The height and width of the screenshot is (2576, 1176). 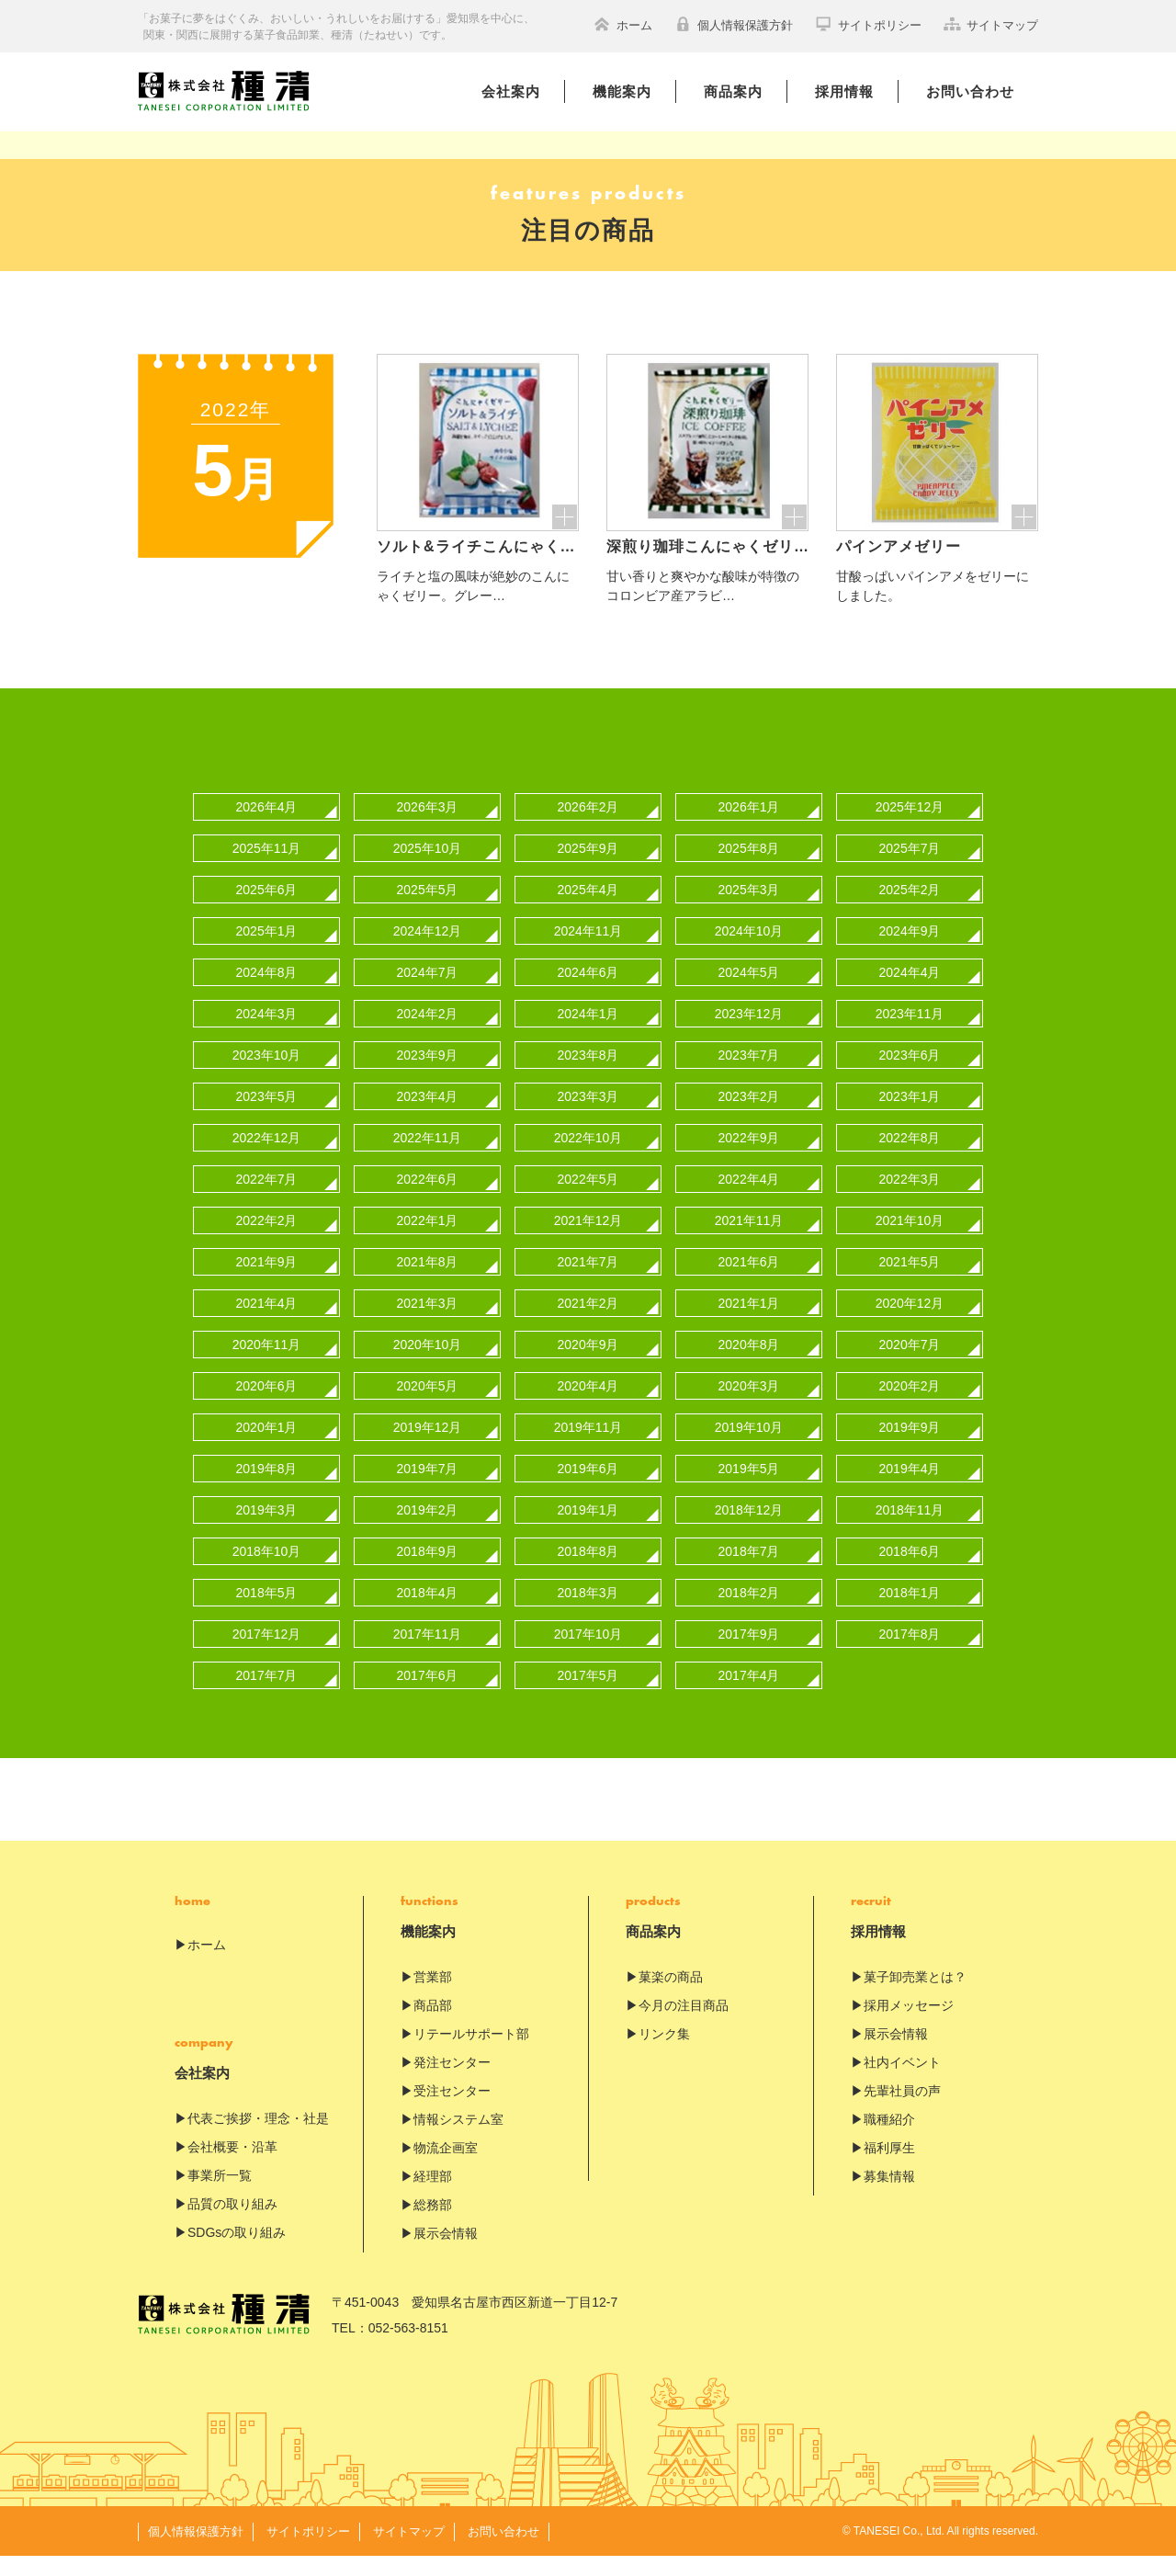 I want to click on 代表ご挨拶・理念・社是, so click(x=258, y=2138).